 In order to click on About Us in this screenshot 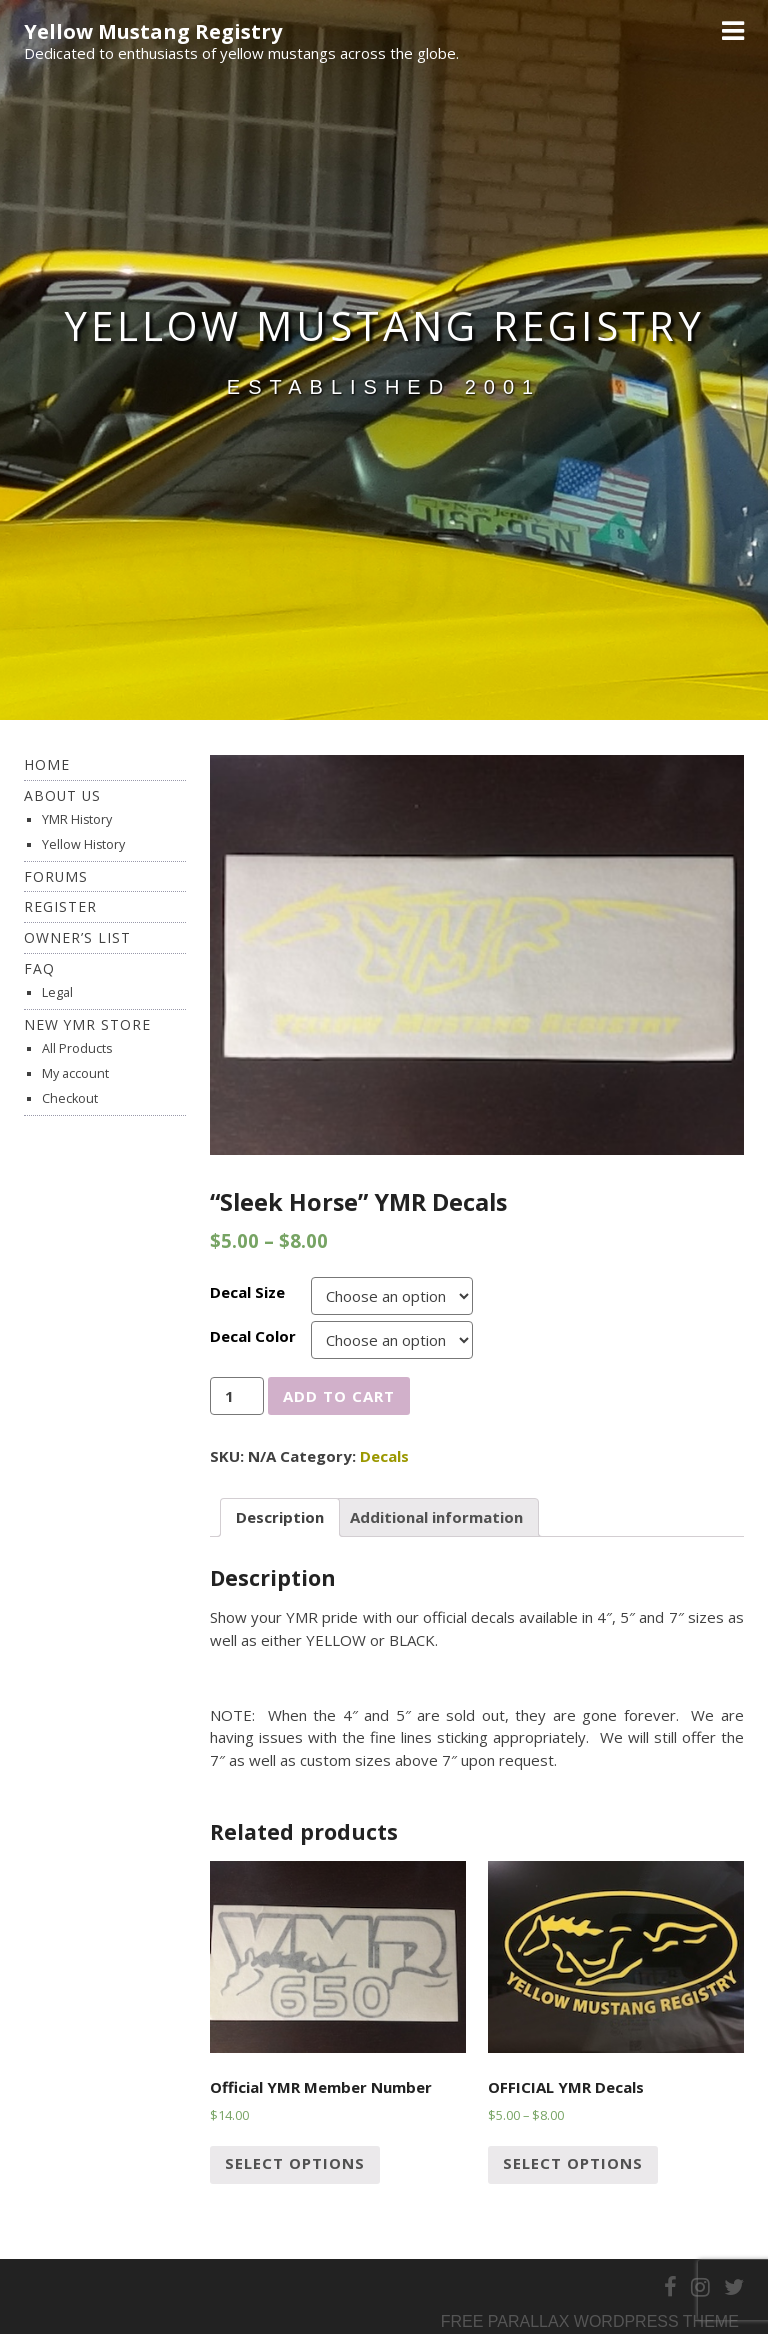, I will do `click(62, 795)`.